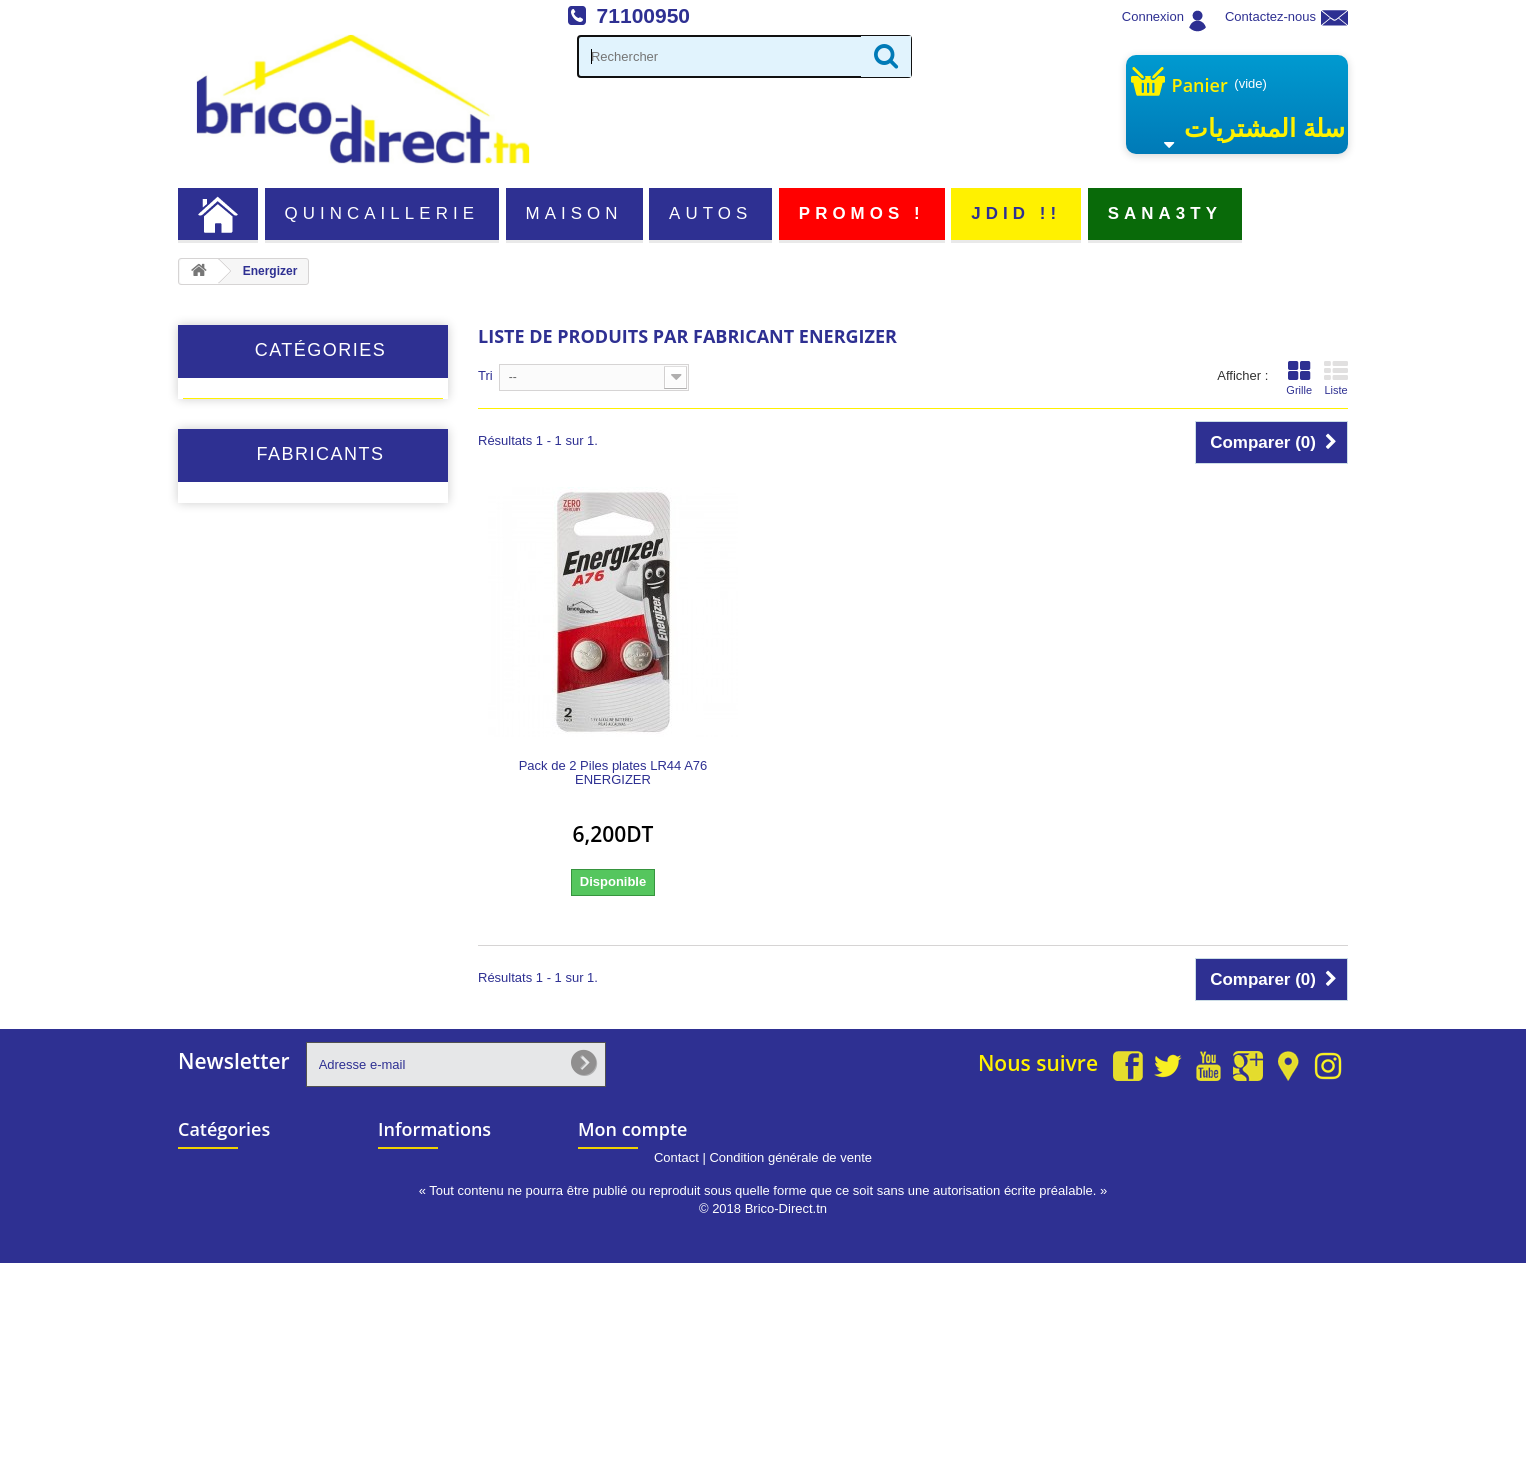 This screenshot has width=1526, height=1460. I want to click on Contact, so click(676, 1354).